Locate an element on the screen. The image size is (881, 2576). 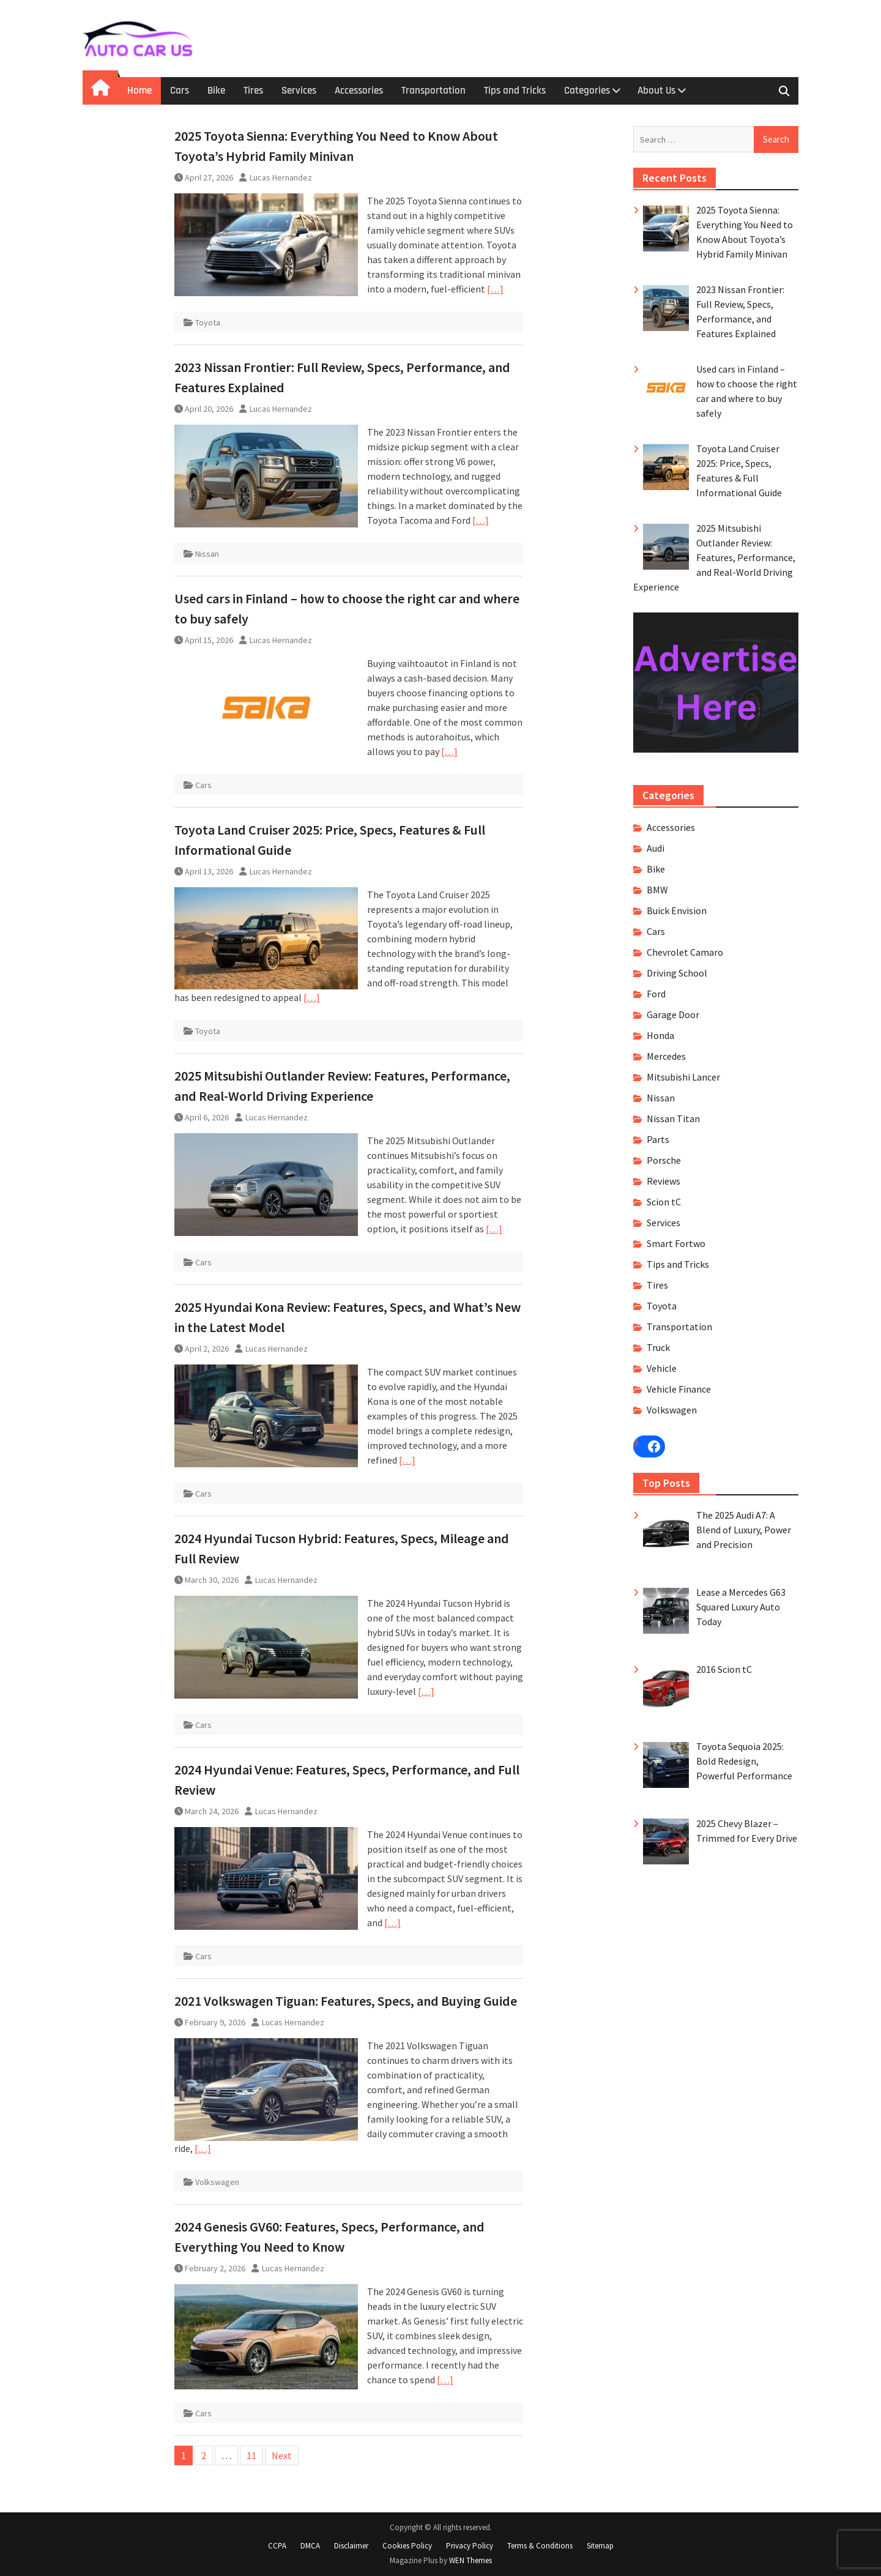
Home is located at coordinates (139, 90).